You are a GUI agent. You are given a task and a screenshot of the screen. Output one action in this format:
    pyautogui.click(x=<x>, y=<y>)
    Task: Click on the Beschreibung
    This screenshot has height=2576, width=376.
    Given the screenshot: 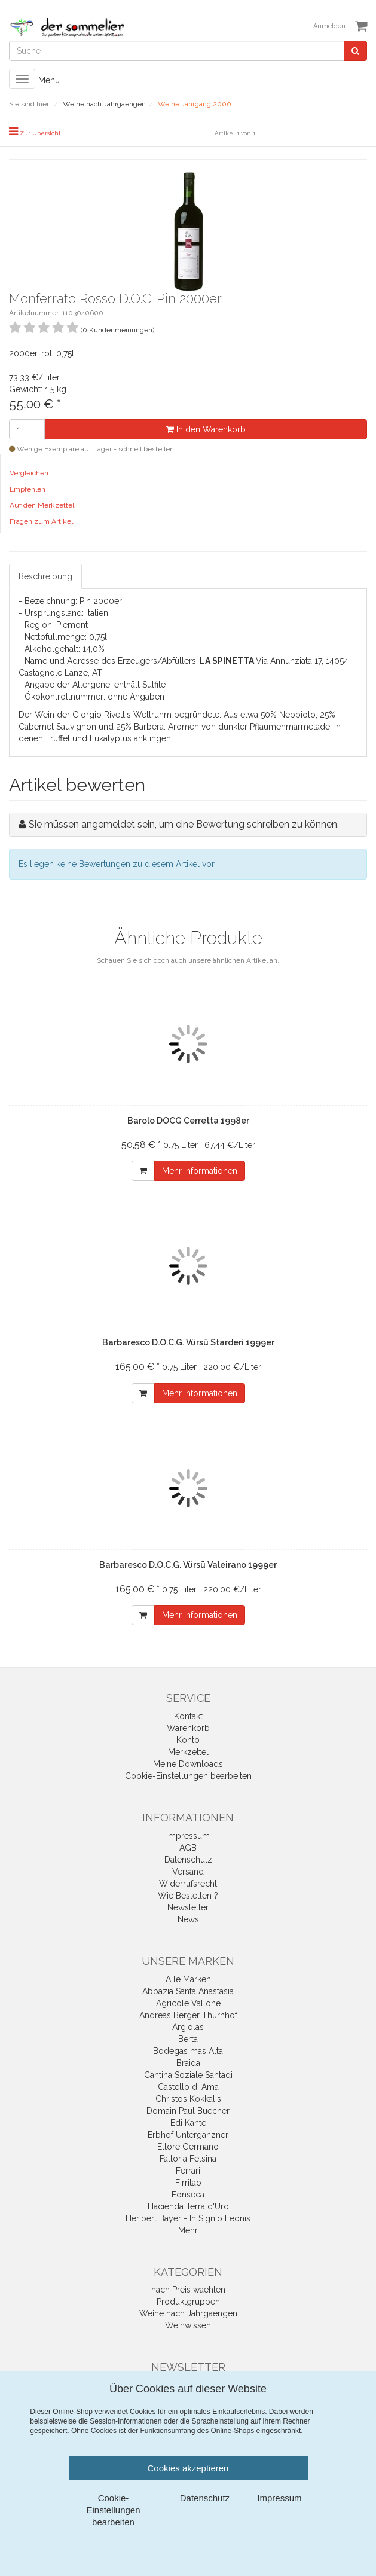 What is the action you would take?
    pyautogui.click(x=45, y=576)
    